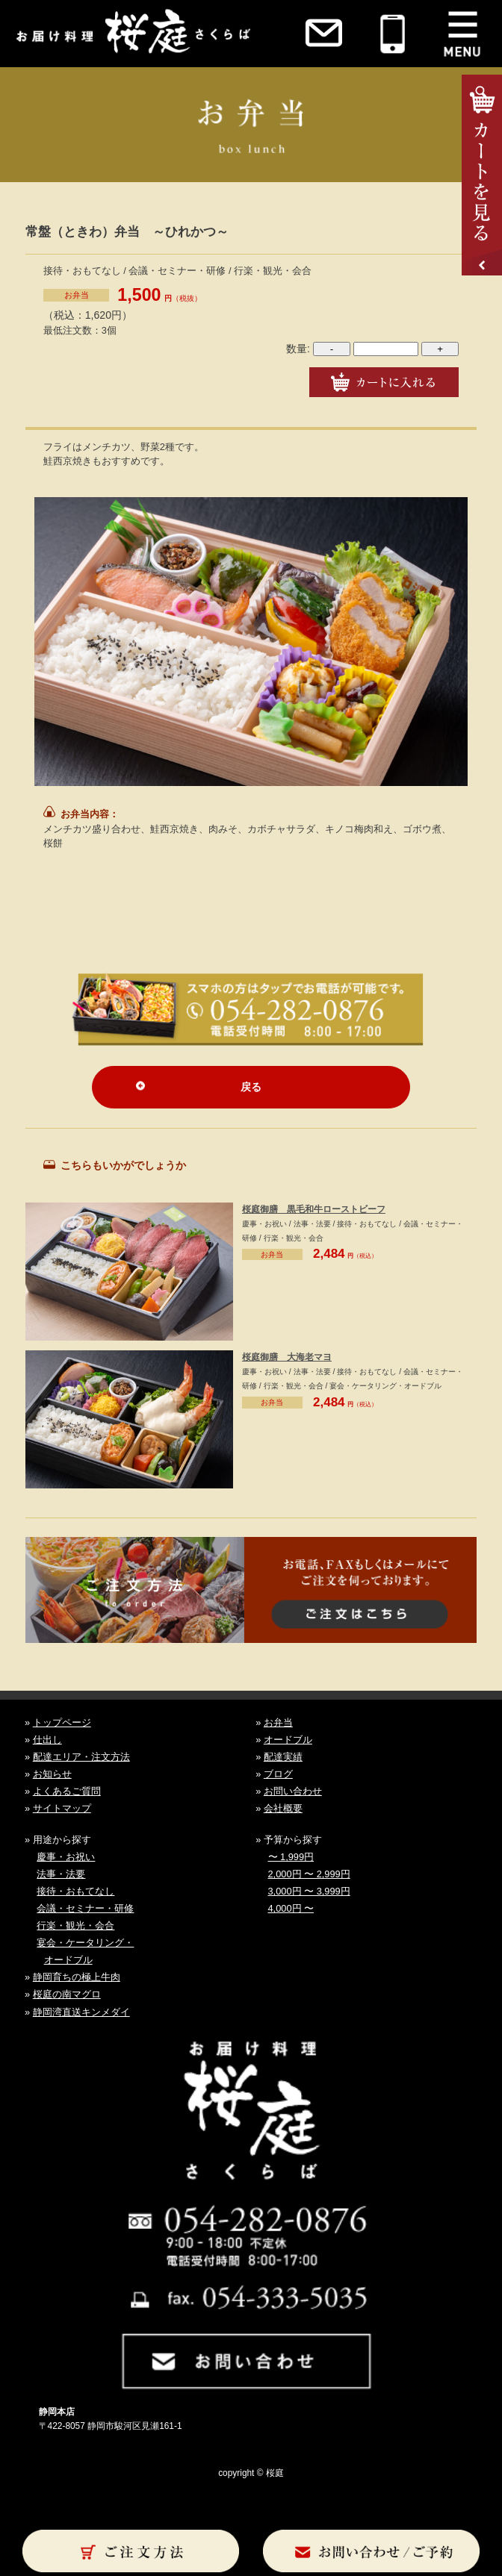  What do you see at coordinates (313, 1209) in the screenshot?
I see `桜庭御膳 黒毛和牛ローストビーフ` at bounding box center [313, 1209].